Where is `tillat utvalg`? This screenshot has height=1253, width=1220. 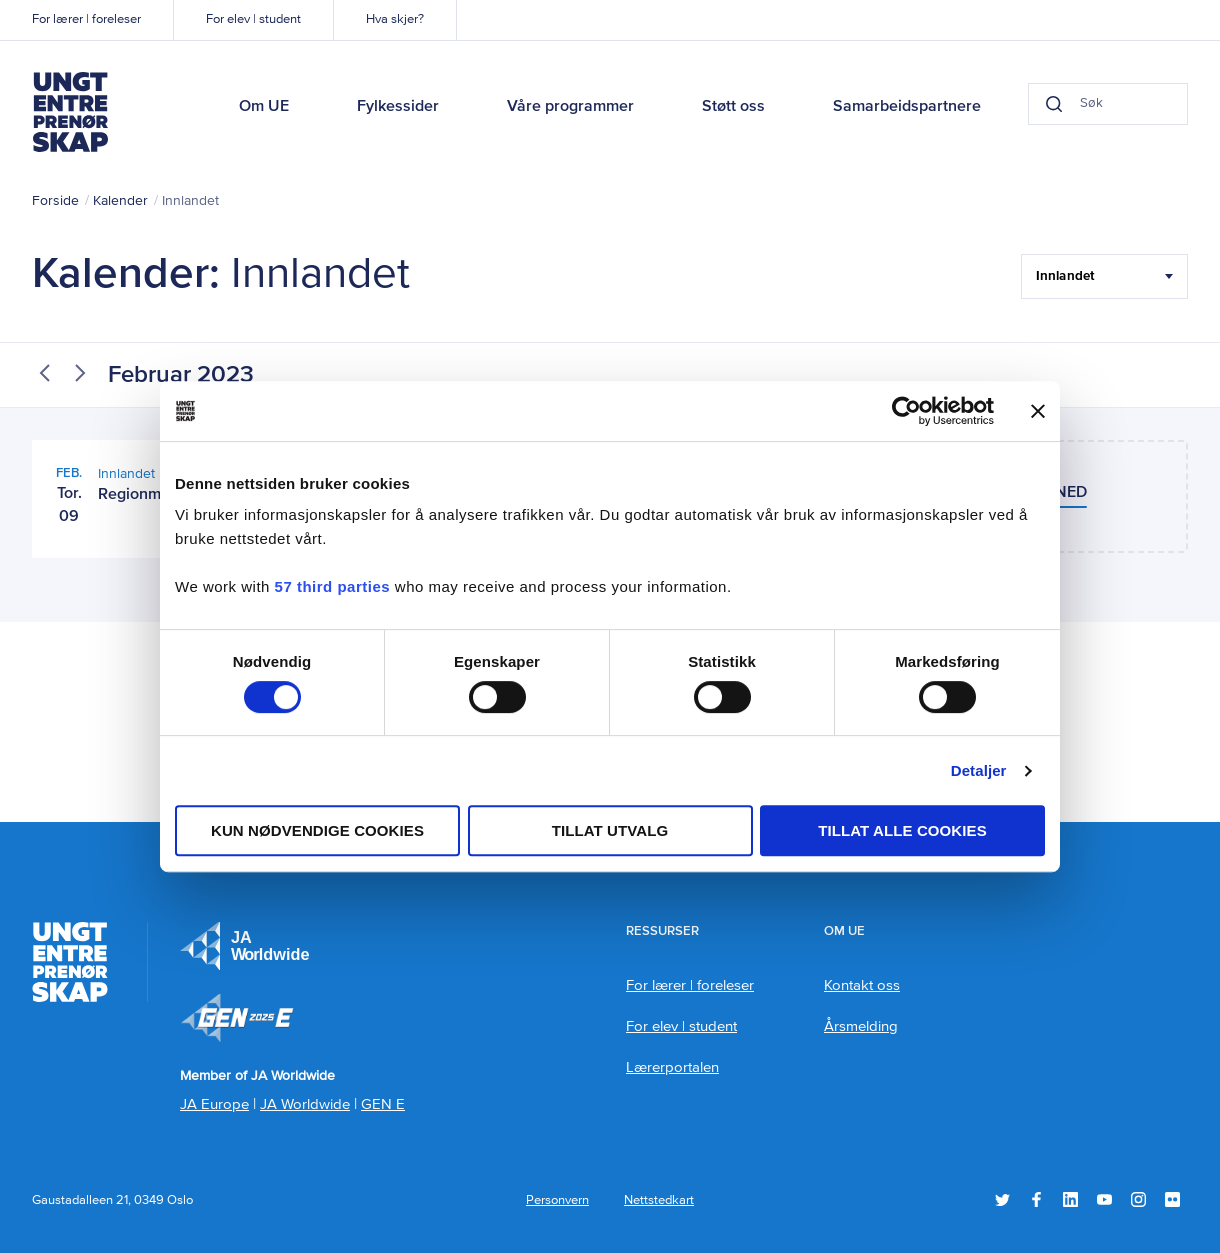
tillat utvalg is located at coordinates (610, 830).